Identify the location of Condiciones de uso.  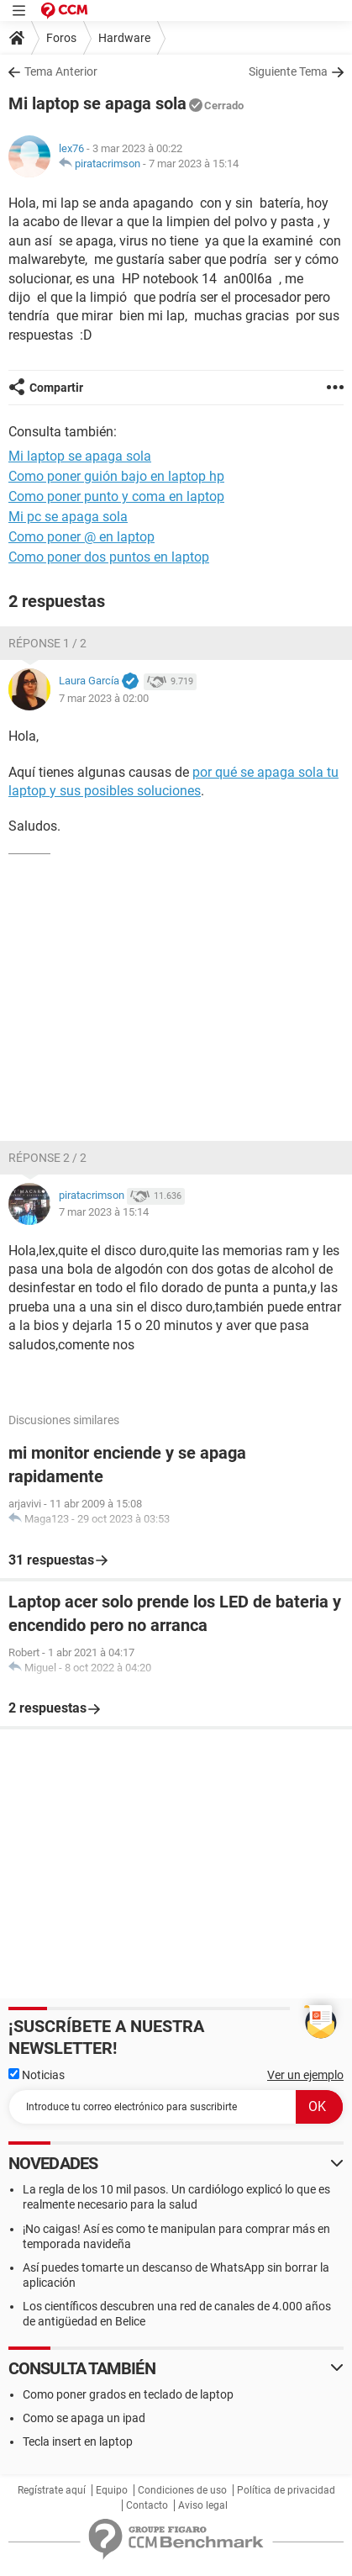
(182, 2490).